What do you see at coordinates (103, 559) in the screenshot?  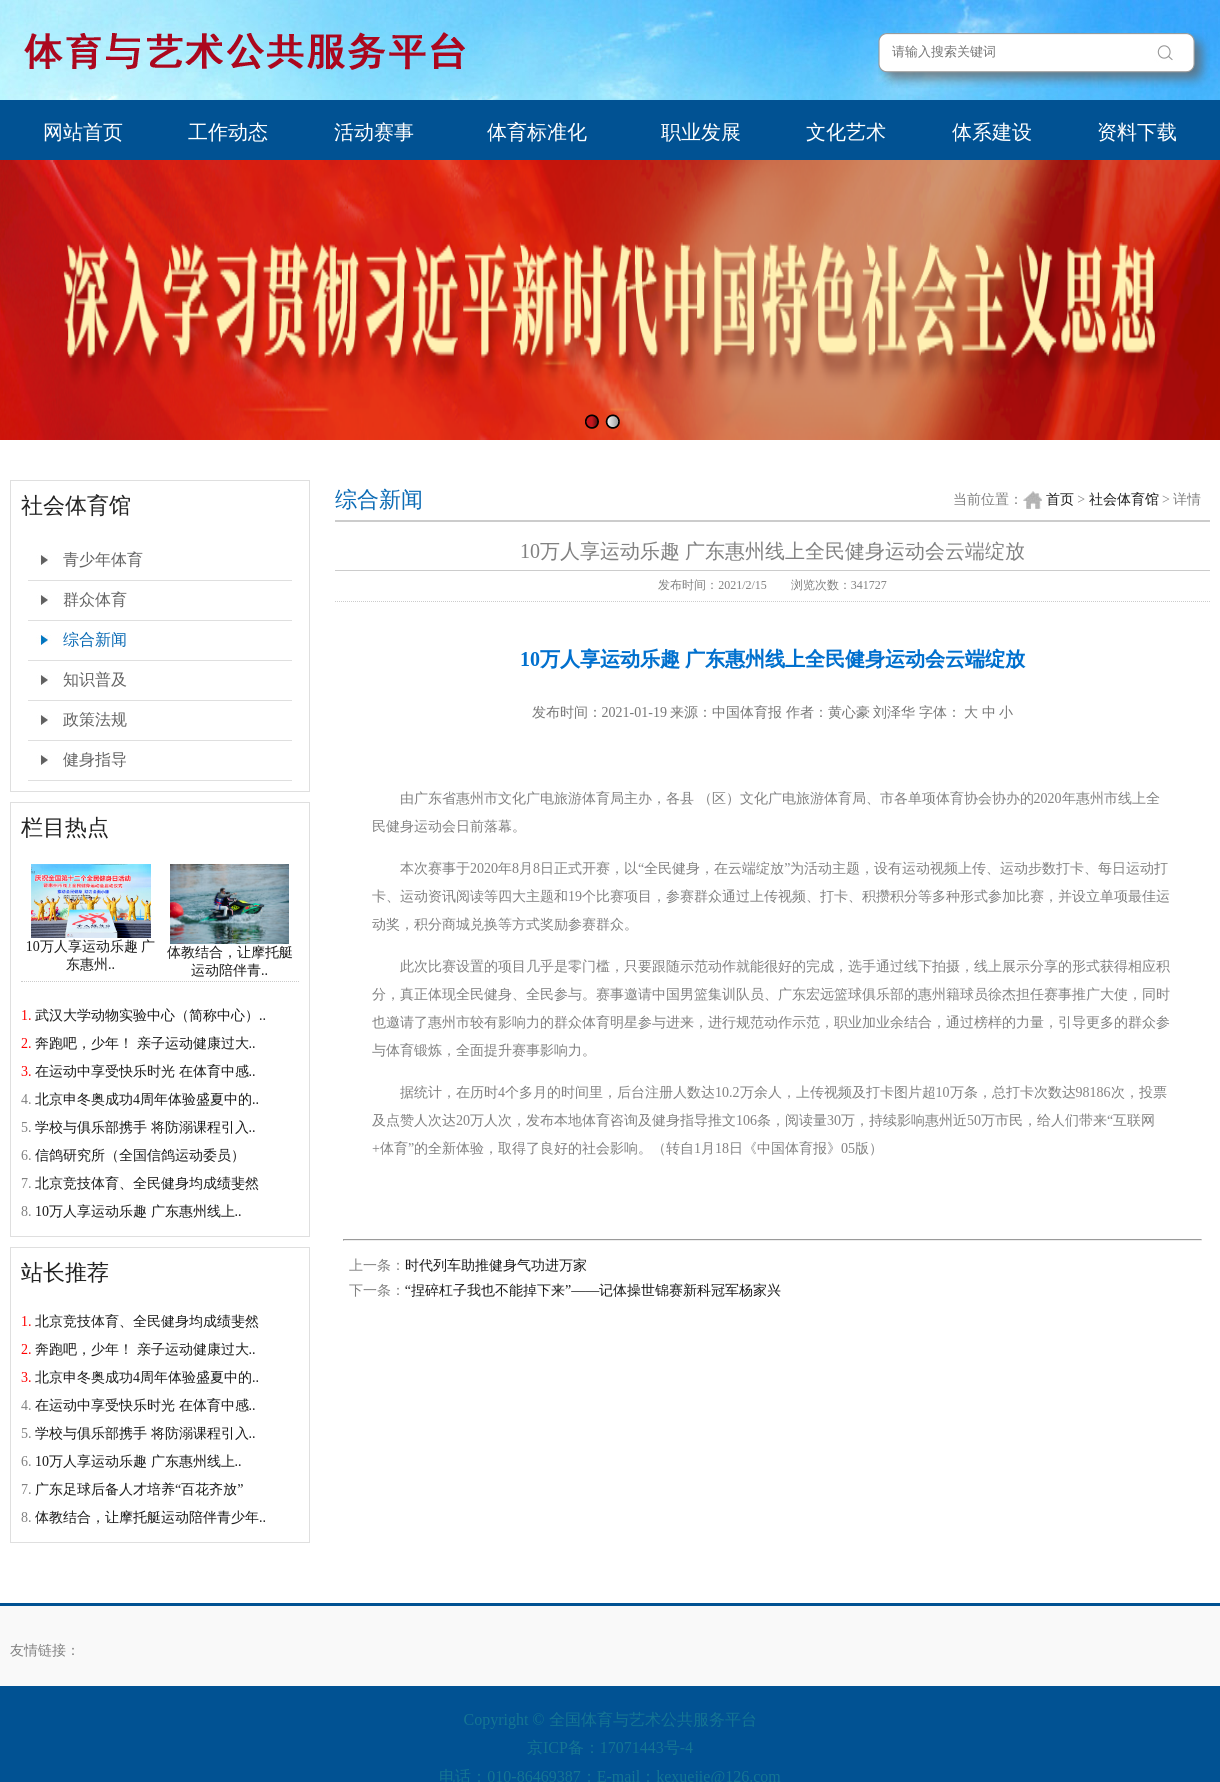 I see `青少年体育` at bounding box center [103, 559].